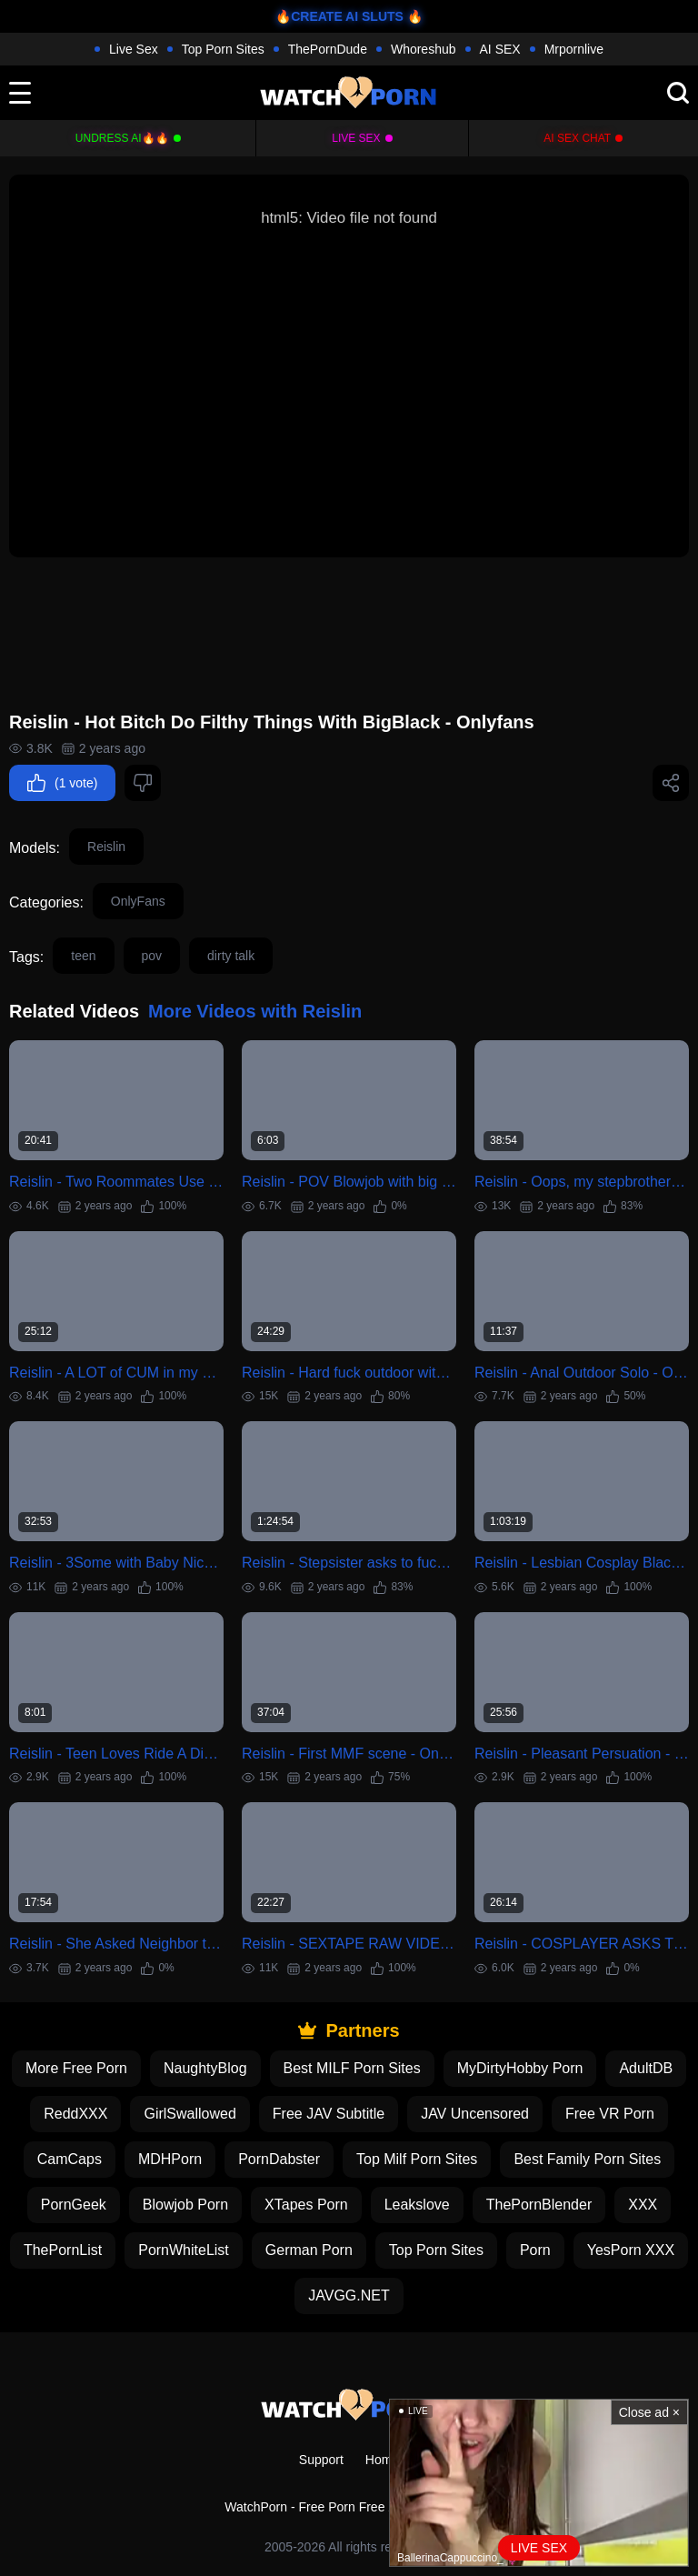 This screenshot has width=698, height=2576. Describe the element at coordinates (475, 2113) in the screenshot. I see `JAV Uncensored` at that location.